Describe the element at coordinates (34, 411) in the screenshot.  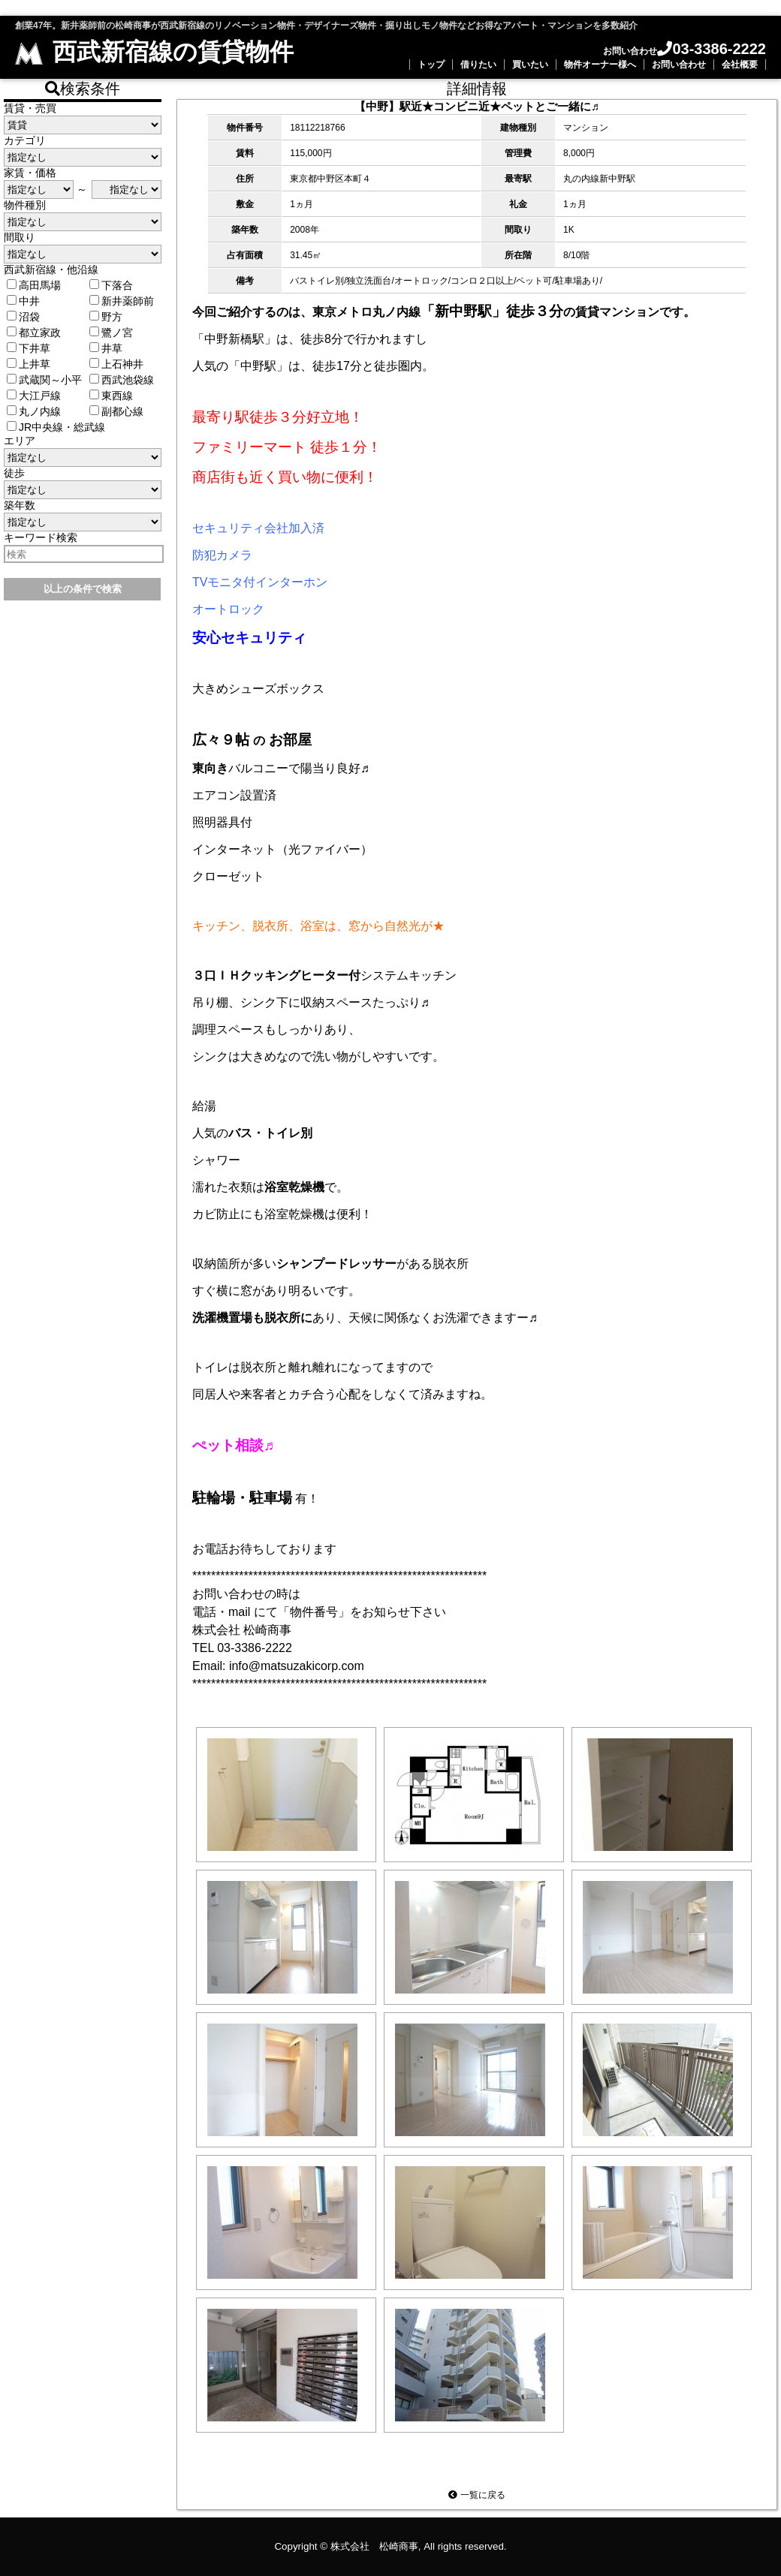
I see `丸ノ内線` at that location.